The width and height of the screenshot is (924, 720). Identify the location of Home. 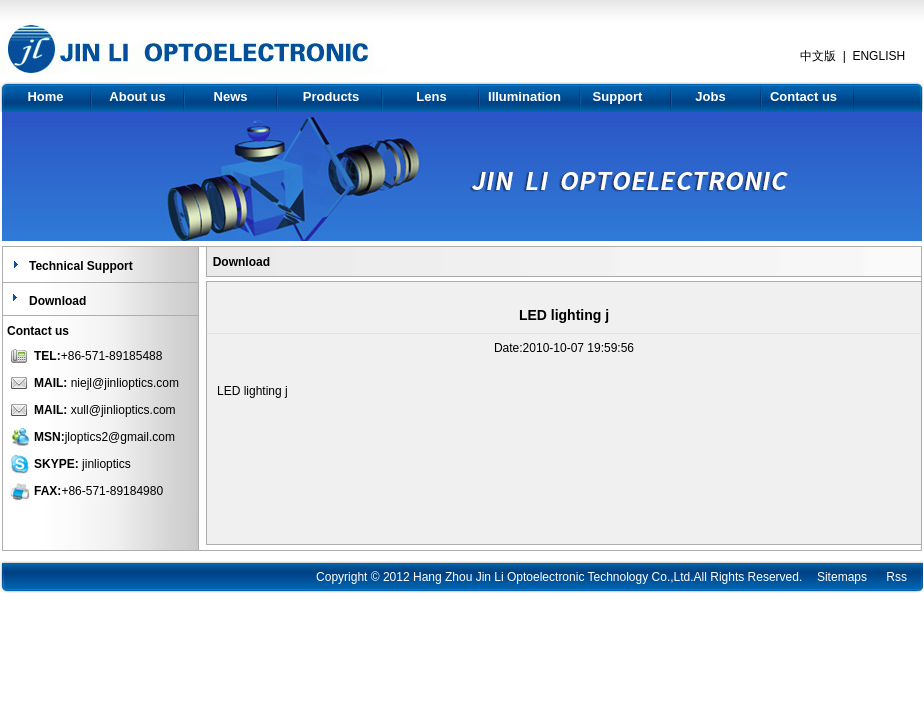
(45, 96).